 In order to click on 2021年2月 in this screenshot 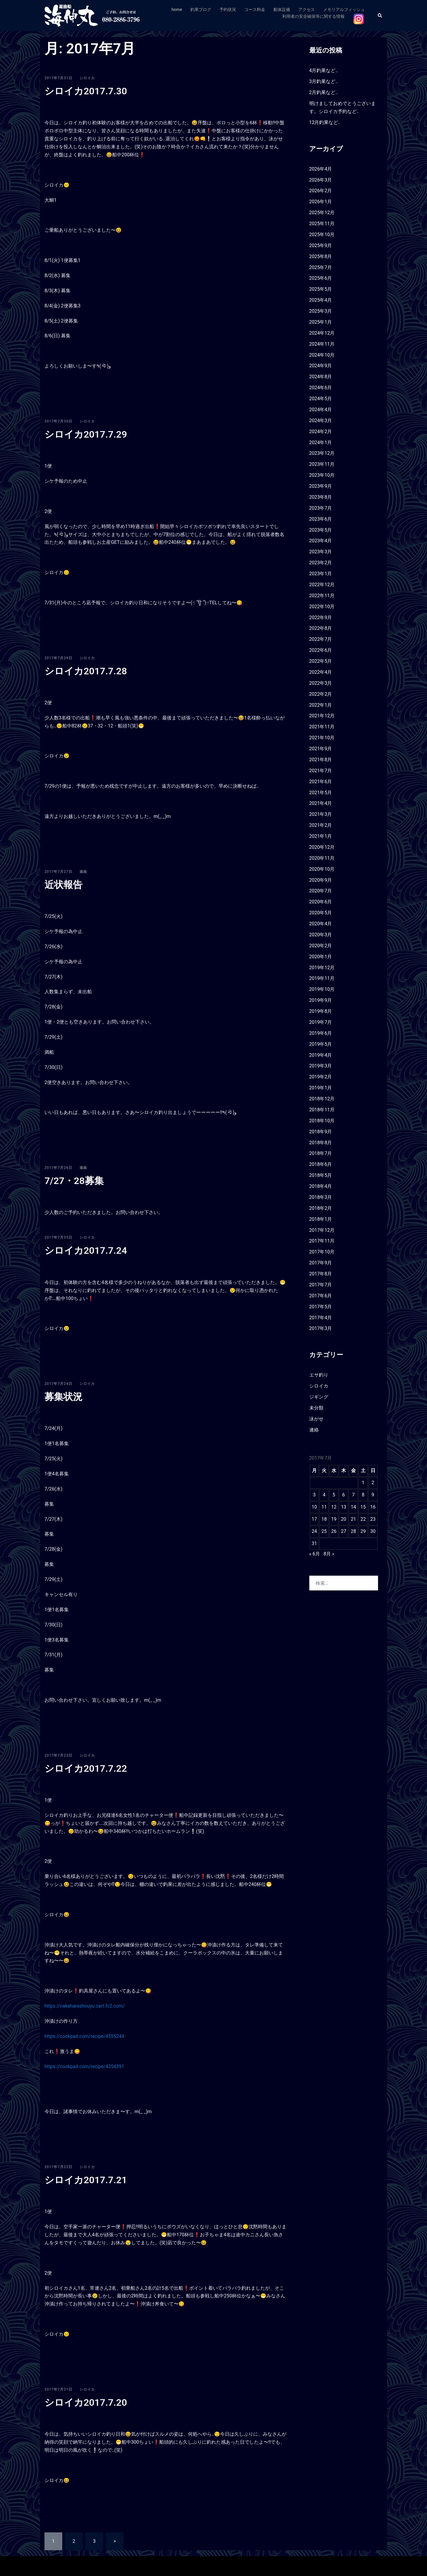, I will do `click(320, 825)`.